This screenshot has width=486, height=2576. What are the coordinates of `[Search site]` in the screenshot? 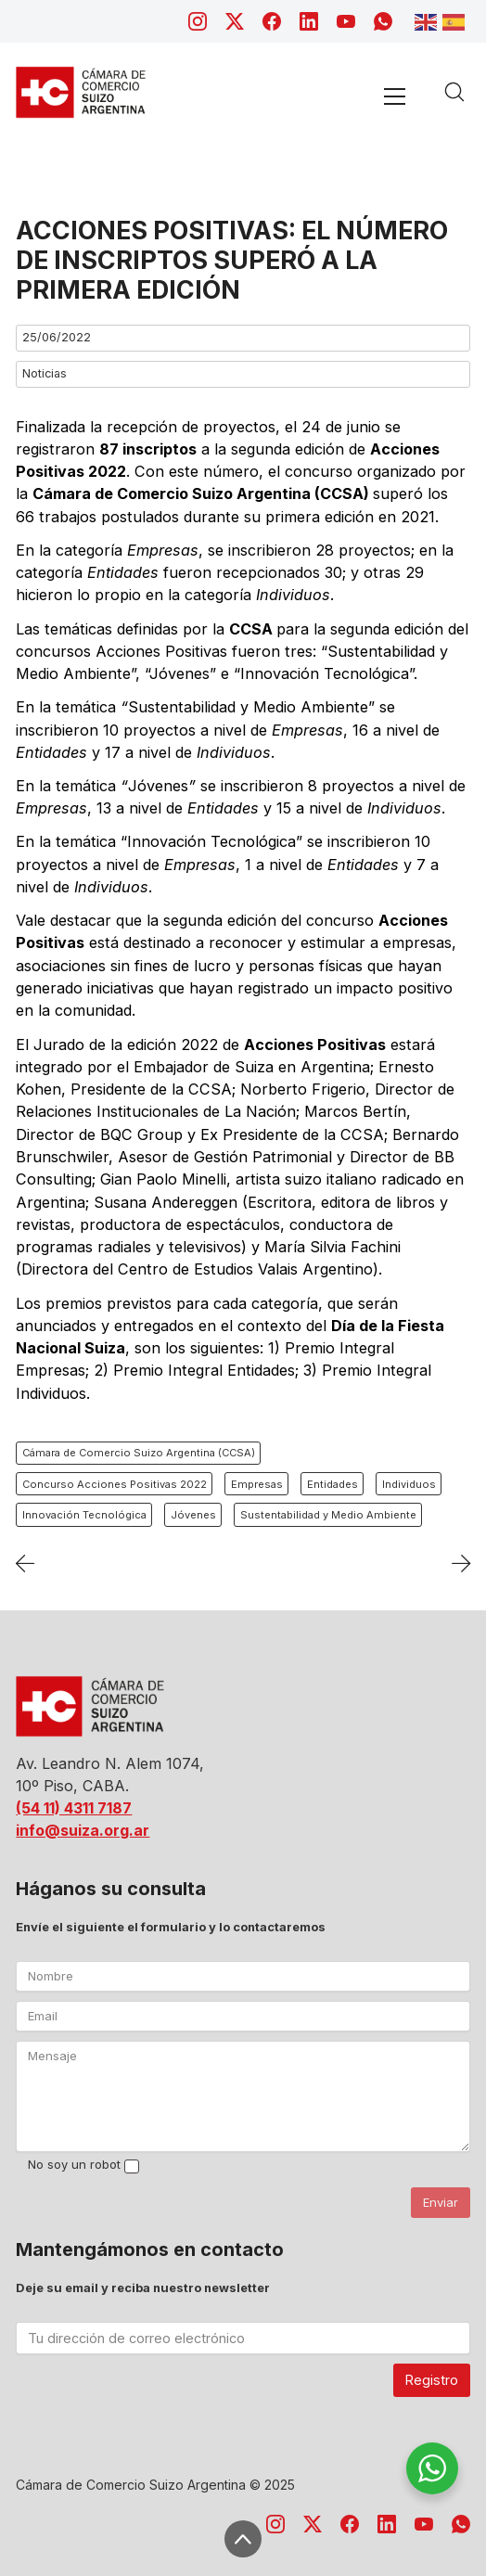 It's located at (454, 92).